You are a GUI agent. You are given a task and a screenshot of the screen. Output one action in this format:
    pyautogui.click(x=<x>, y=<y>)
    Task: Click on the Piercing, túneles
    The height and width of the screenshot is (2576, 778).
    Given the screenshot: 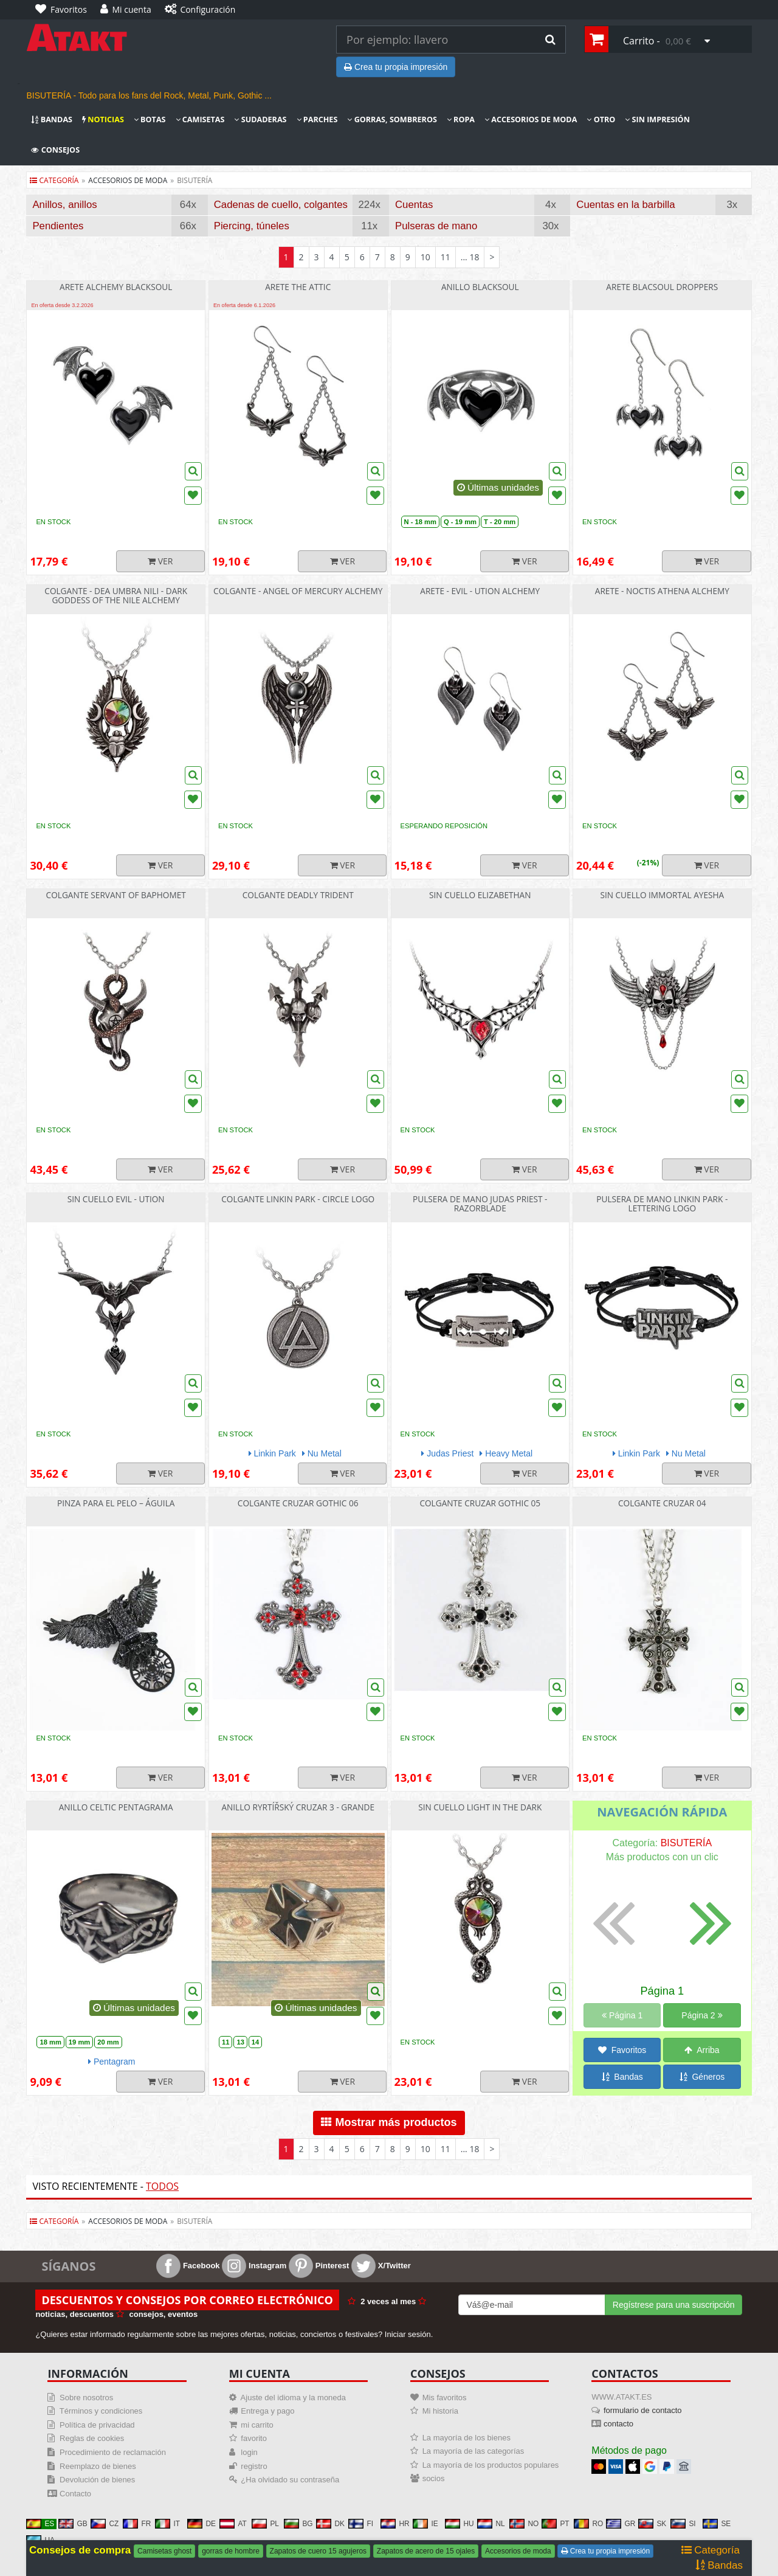 What is the action you would take?
    pyautogui.click(x=251, y=226)
    